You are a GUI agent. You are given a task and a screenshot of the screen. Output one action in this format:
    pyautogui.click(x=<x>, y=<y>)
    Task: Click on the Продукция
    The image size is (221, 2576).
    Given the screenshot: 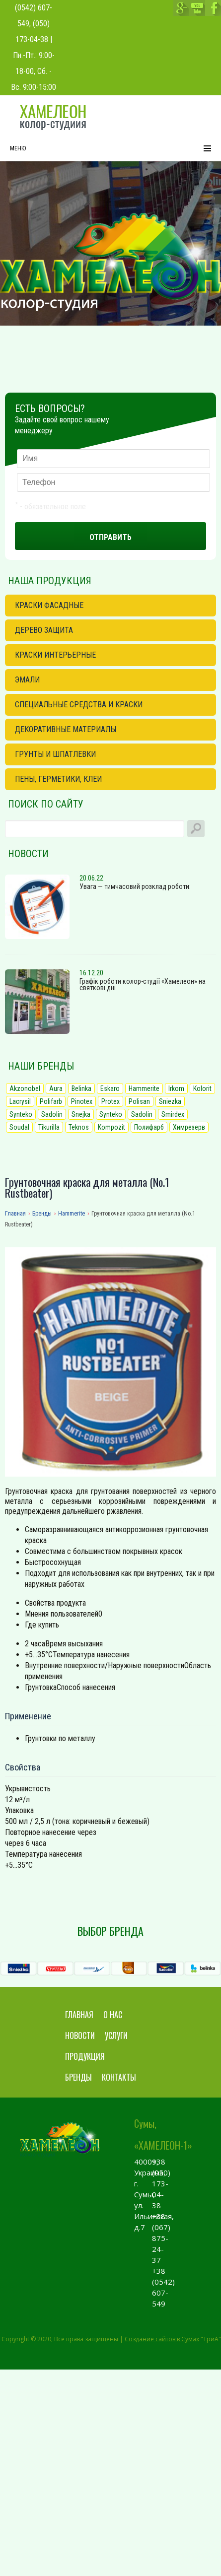 What is the action you would take?
    pyautogui.click(x=85, y=2056)
    